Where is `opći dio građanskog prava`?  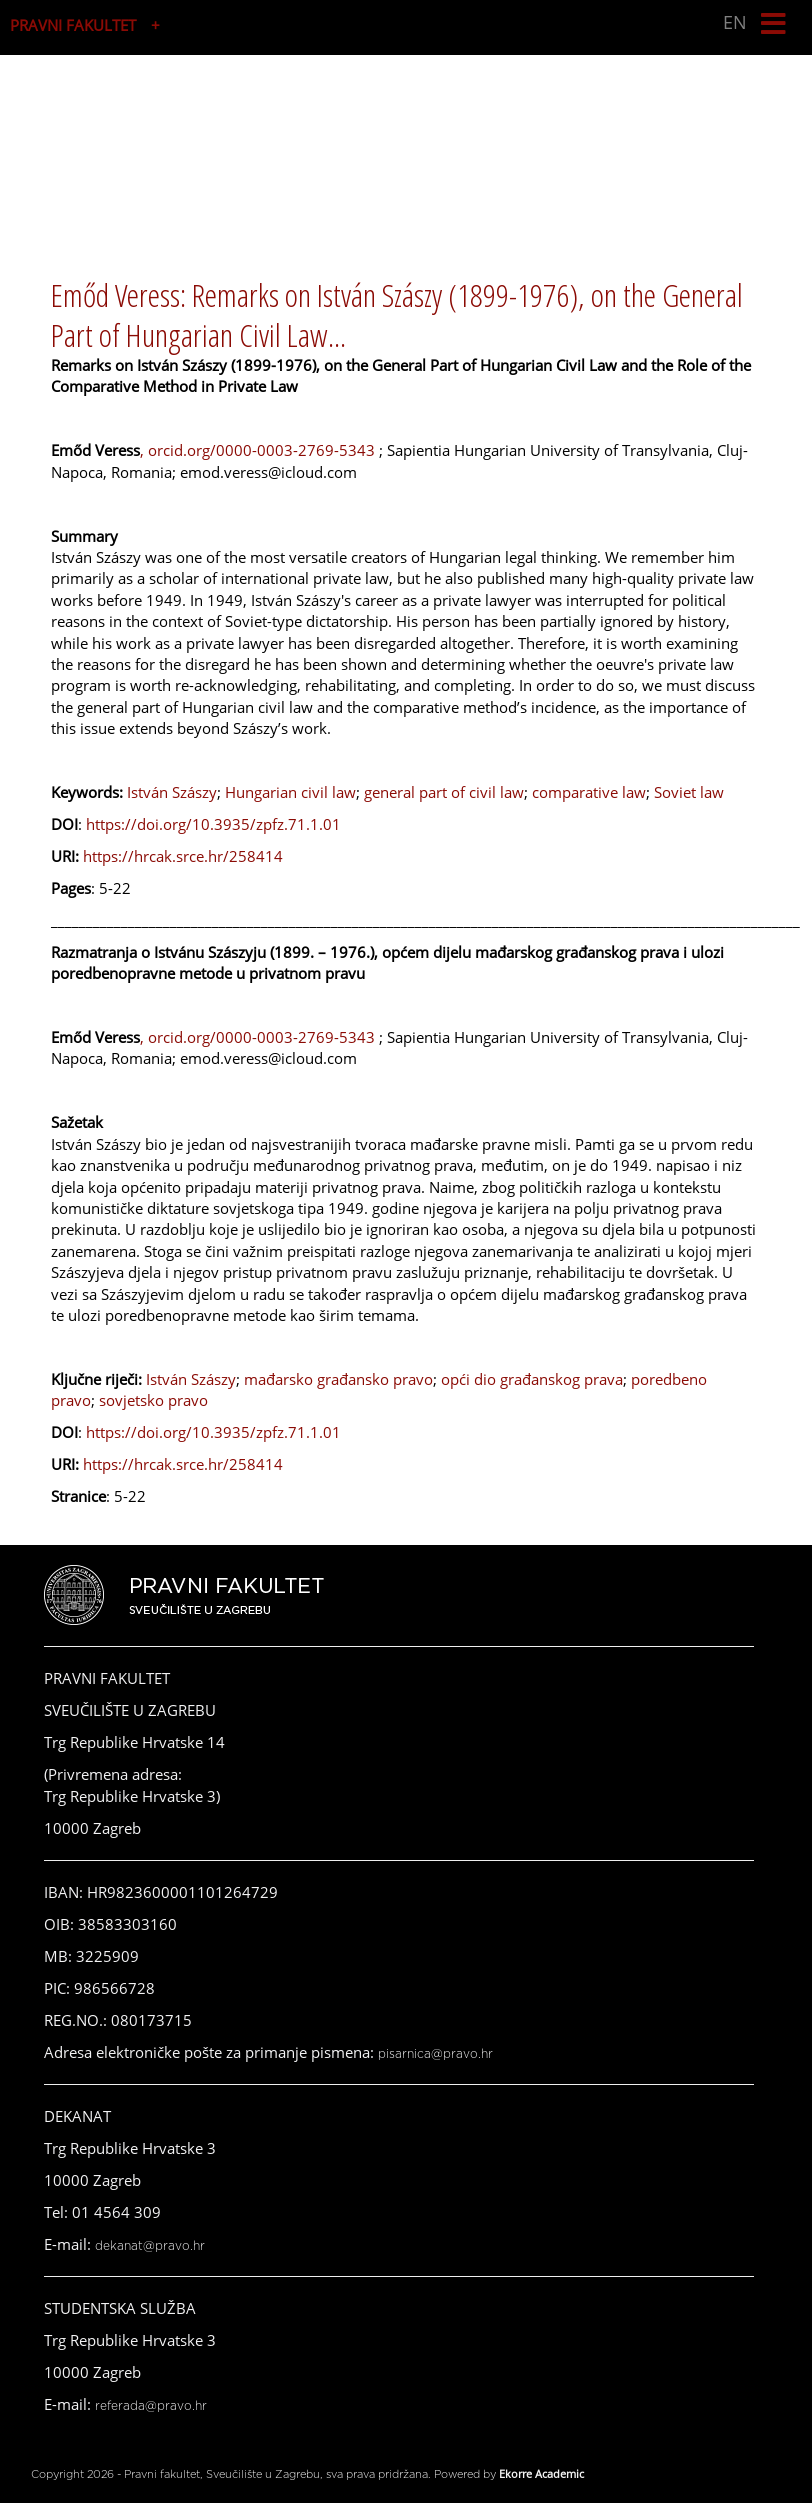 opći dio građanskog prava is located at coordinates (532, 1379).